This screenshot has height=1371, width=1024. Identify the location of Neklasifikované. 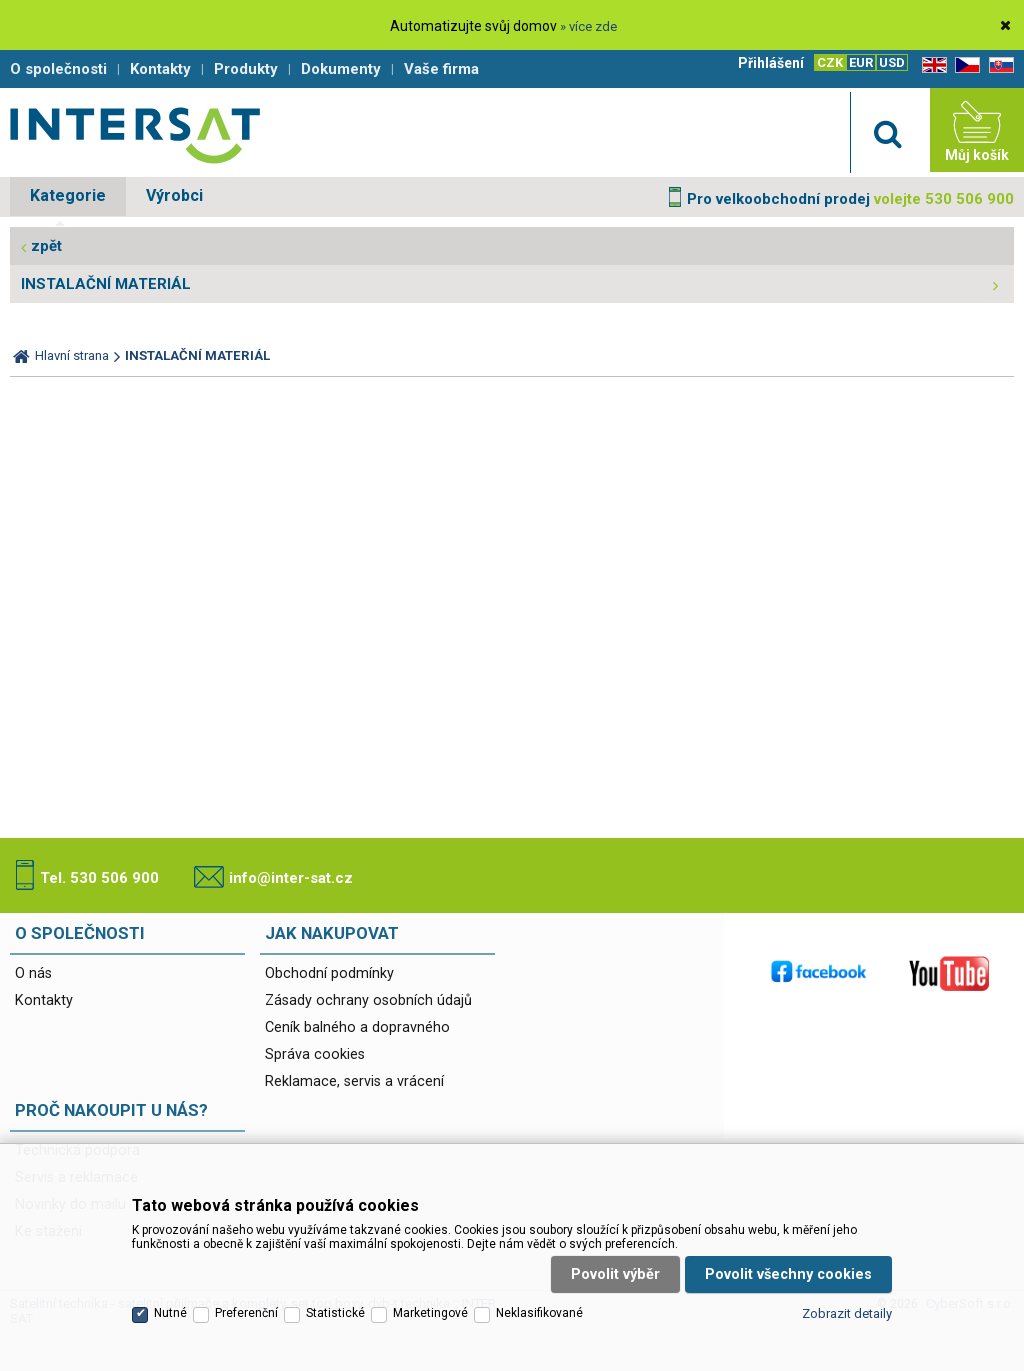
(539, 1313).